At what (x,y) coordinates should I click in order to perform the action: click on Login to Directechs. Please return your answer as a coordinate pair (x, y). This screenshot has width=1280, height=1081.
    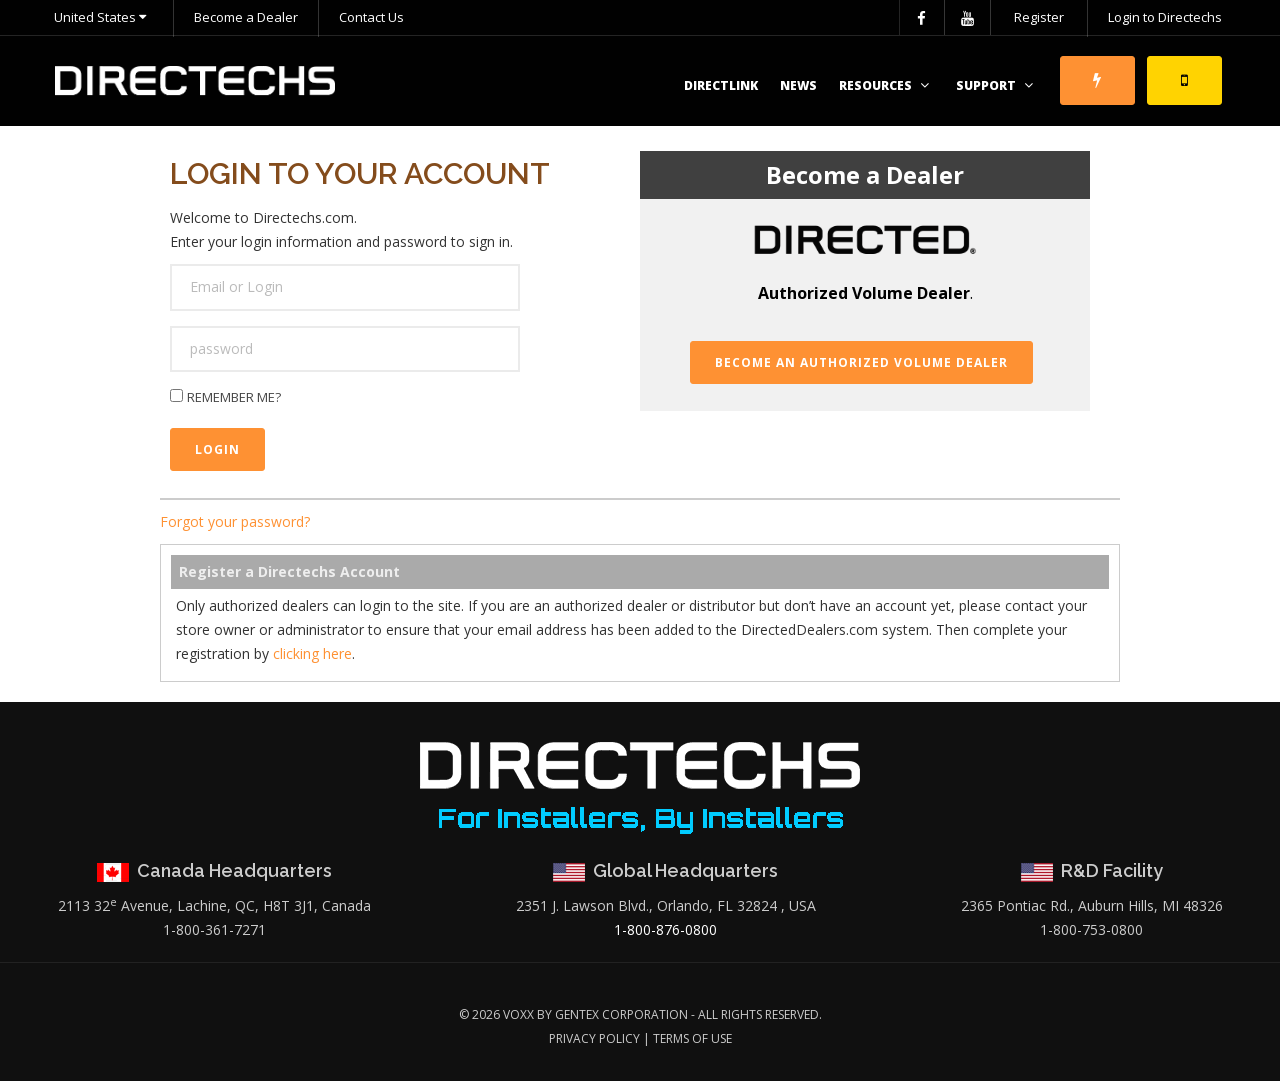
    Looking at the image, I should click on (1165, 17).